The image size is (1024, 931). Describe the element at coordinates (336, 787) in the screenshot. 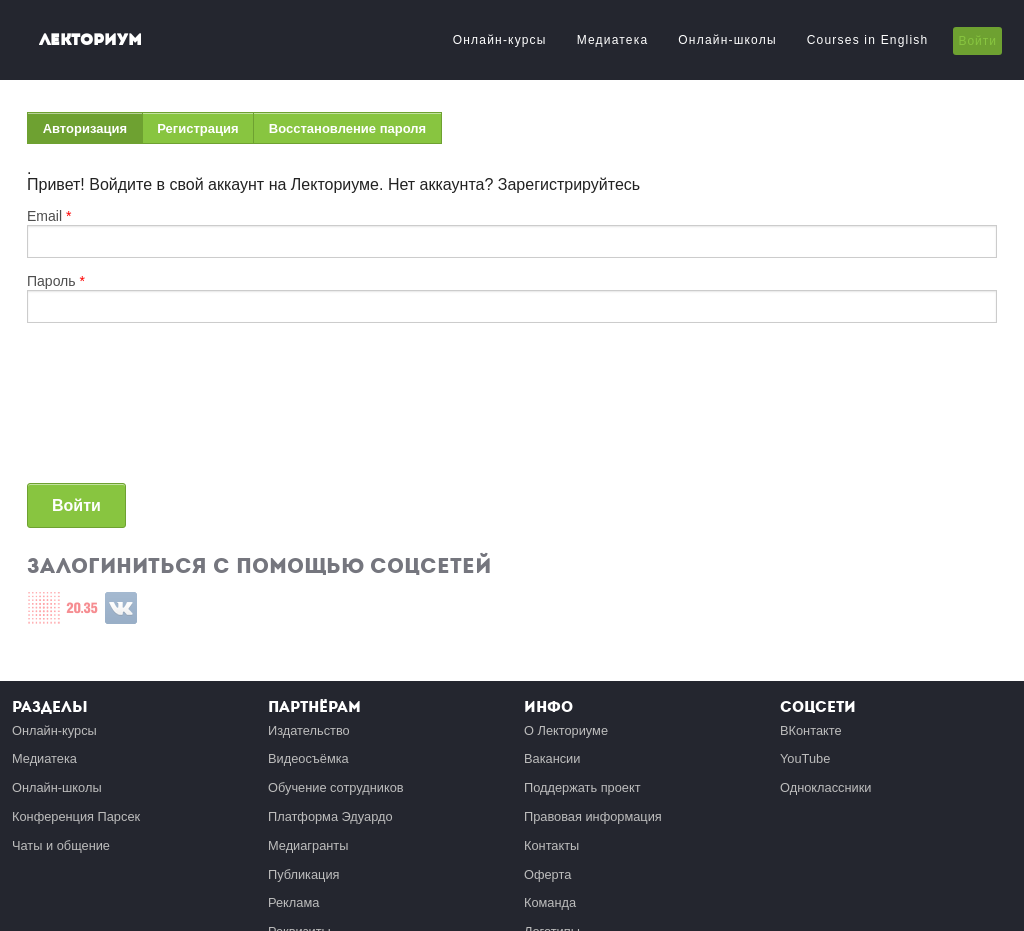

I see `Обучение сотрудников` at that location.